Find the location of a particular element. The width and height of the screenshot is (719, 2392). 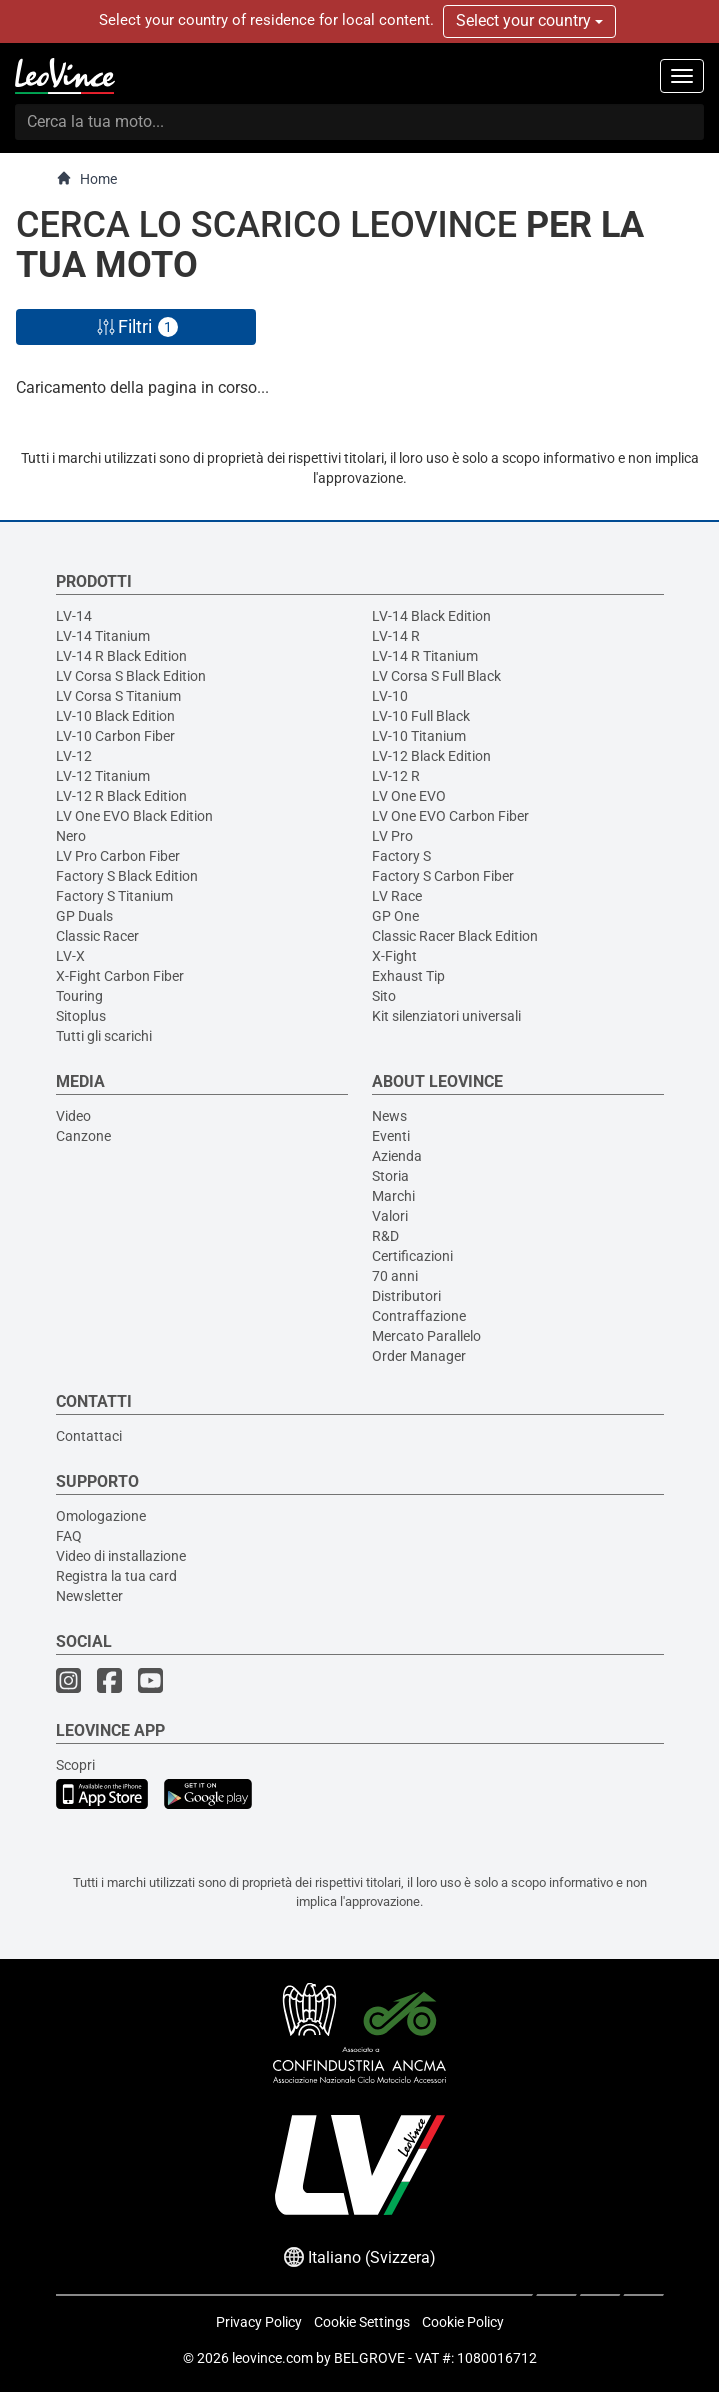

LV One EVO Carbon Fiber is located at coordinates (450, 816).